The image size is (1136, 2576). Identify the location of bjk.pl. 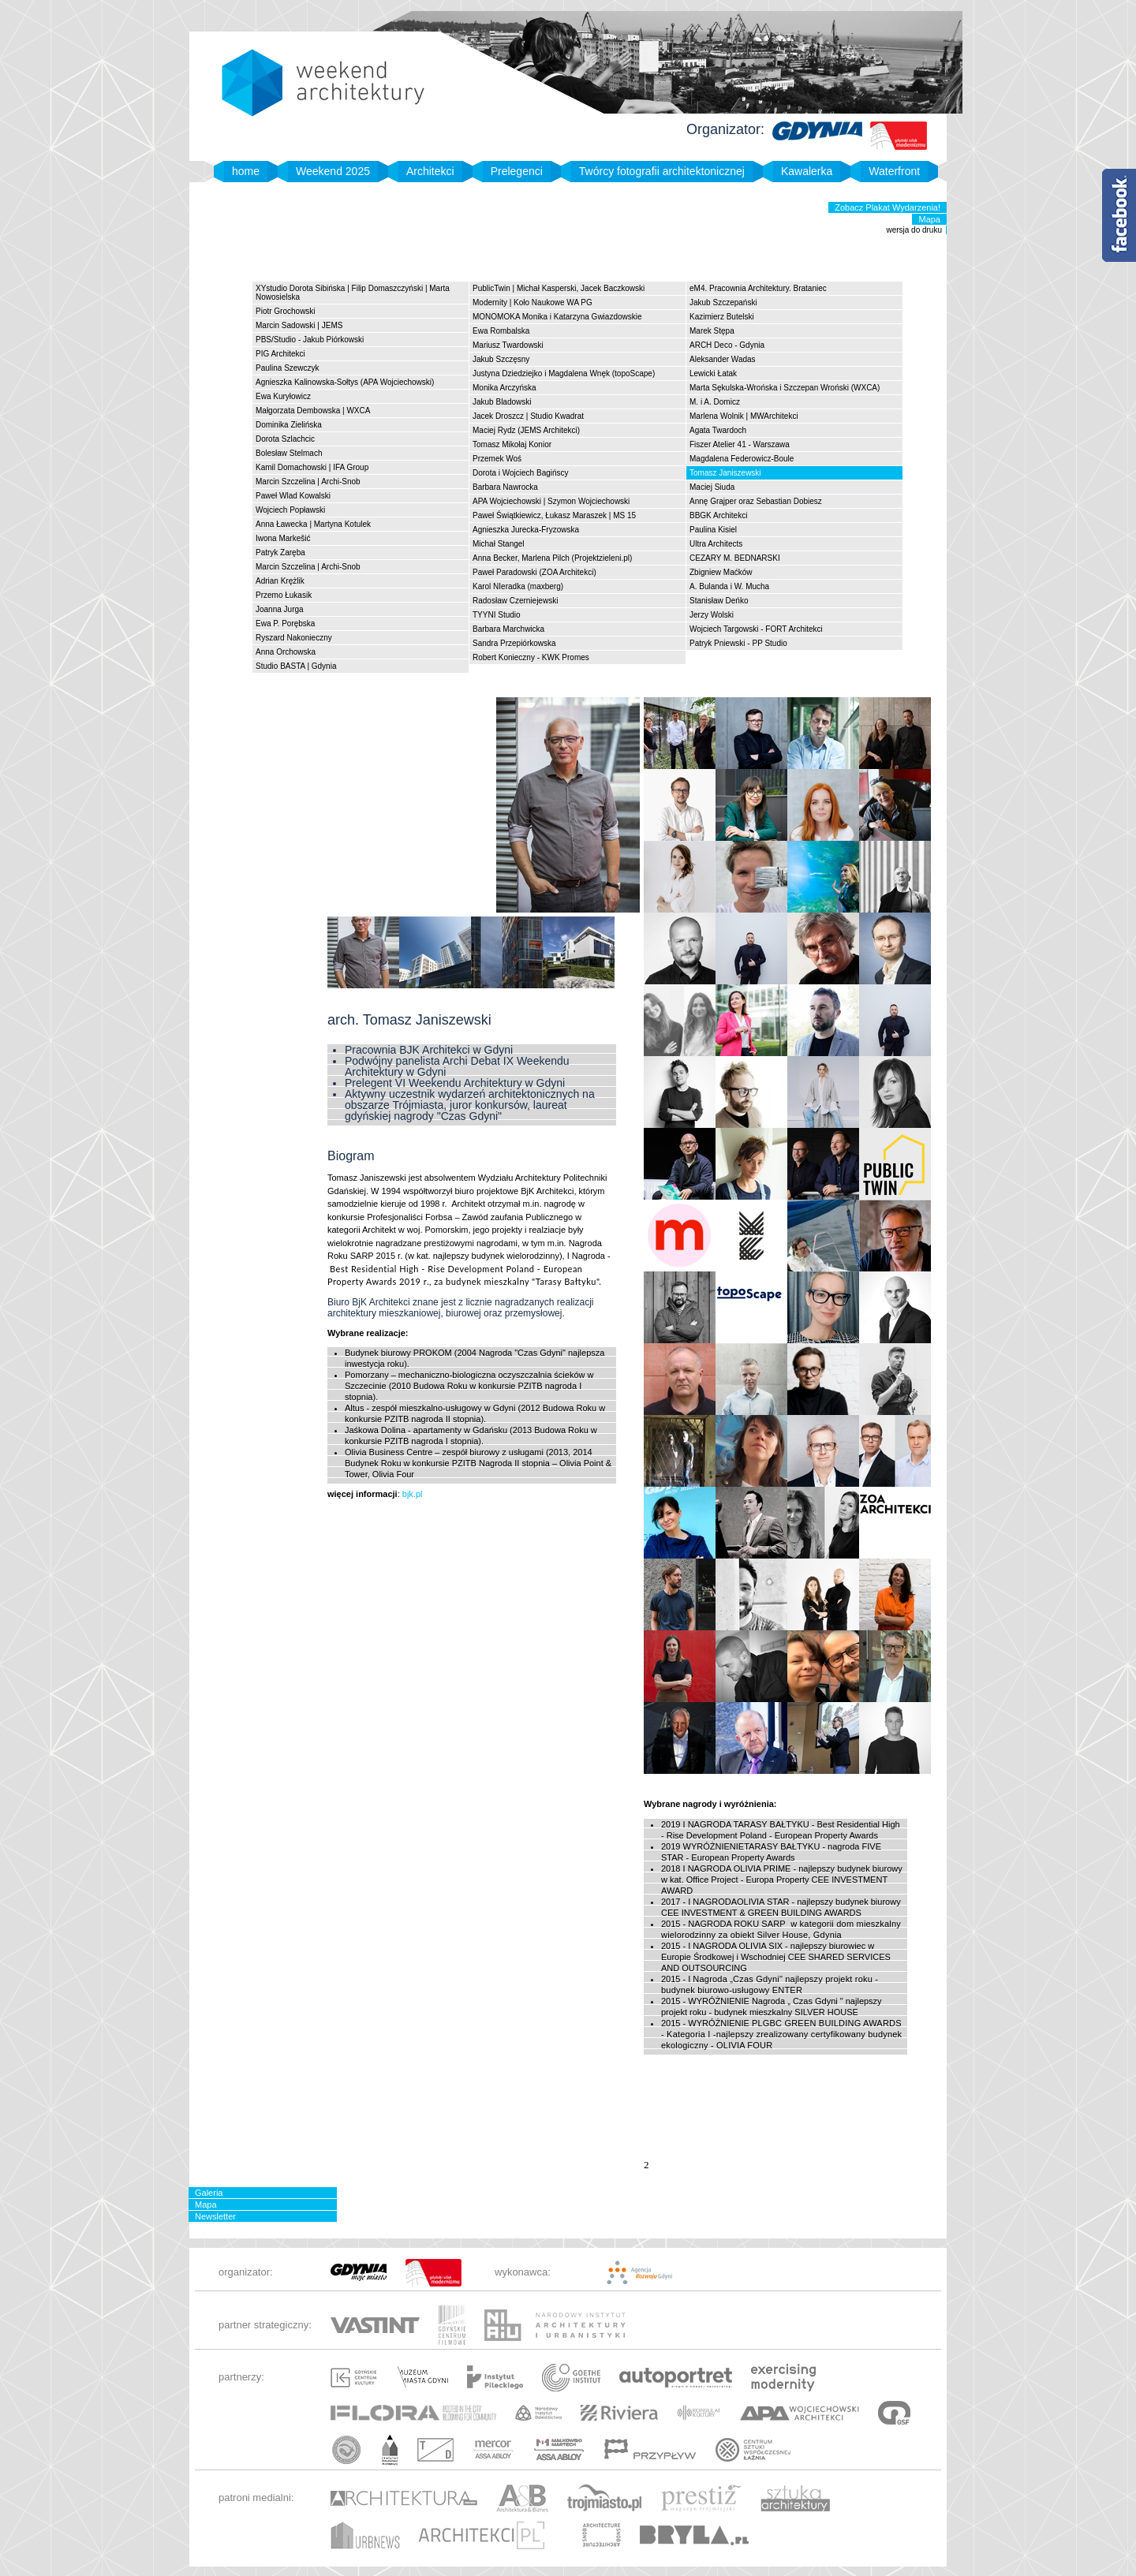
(411, 1494).